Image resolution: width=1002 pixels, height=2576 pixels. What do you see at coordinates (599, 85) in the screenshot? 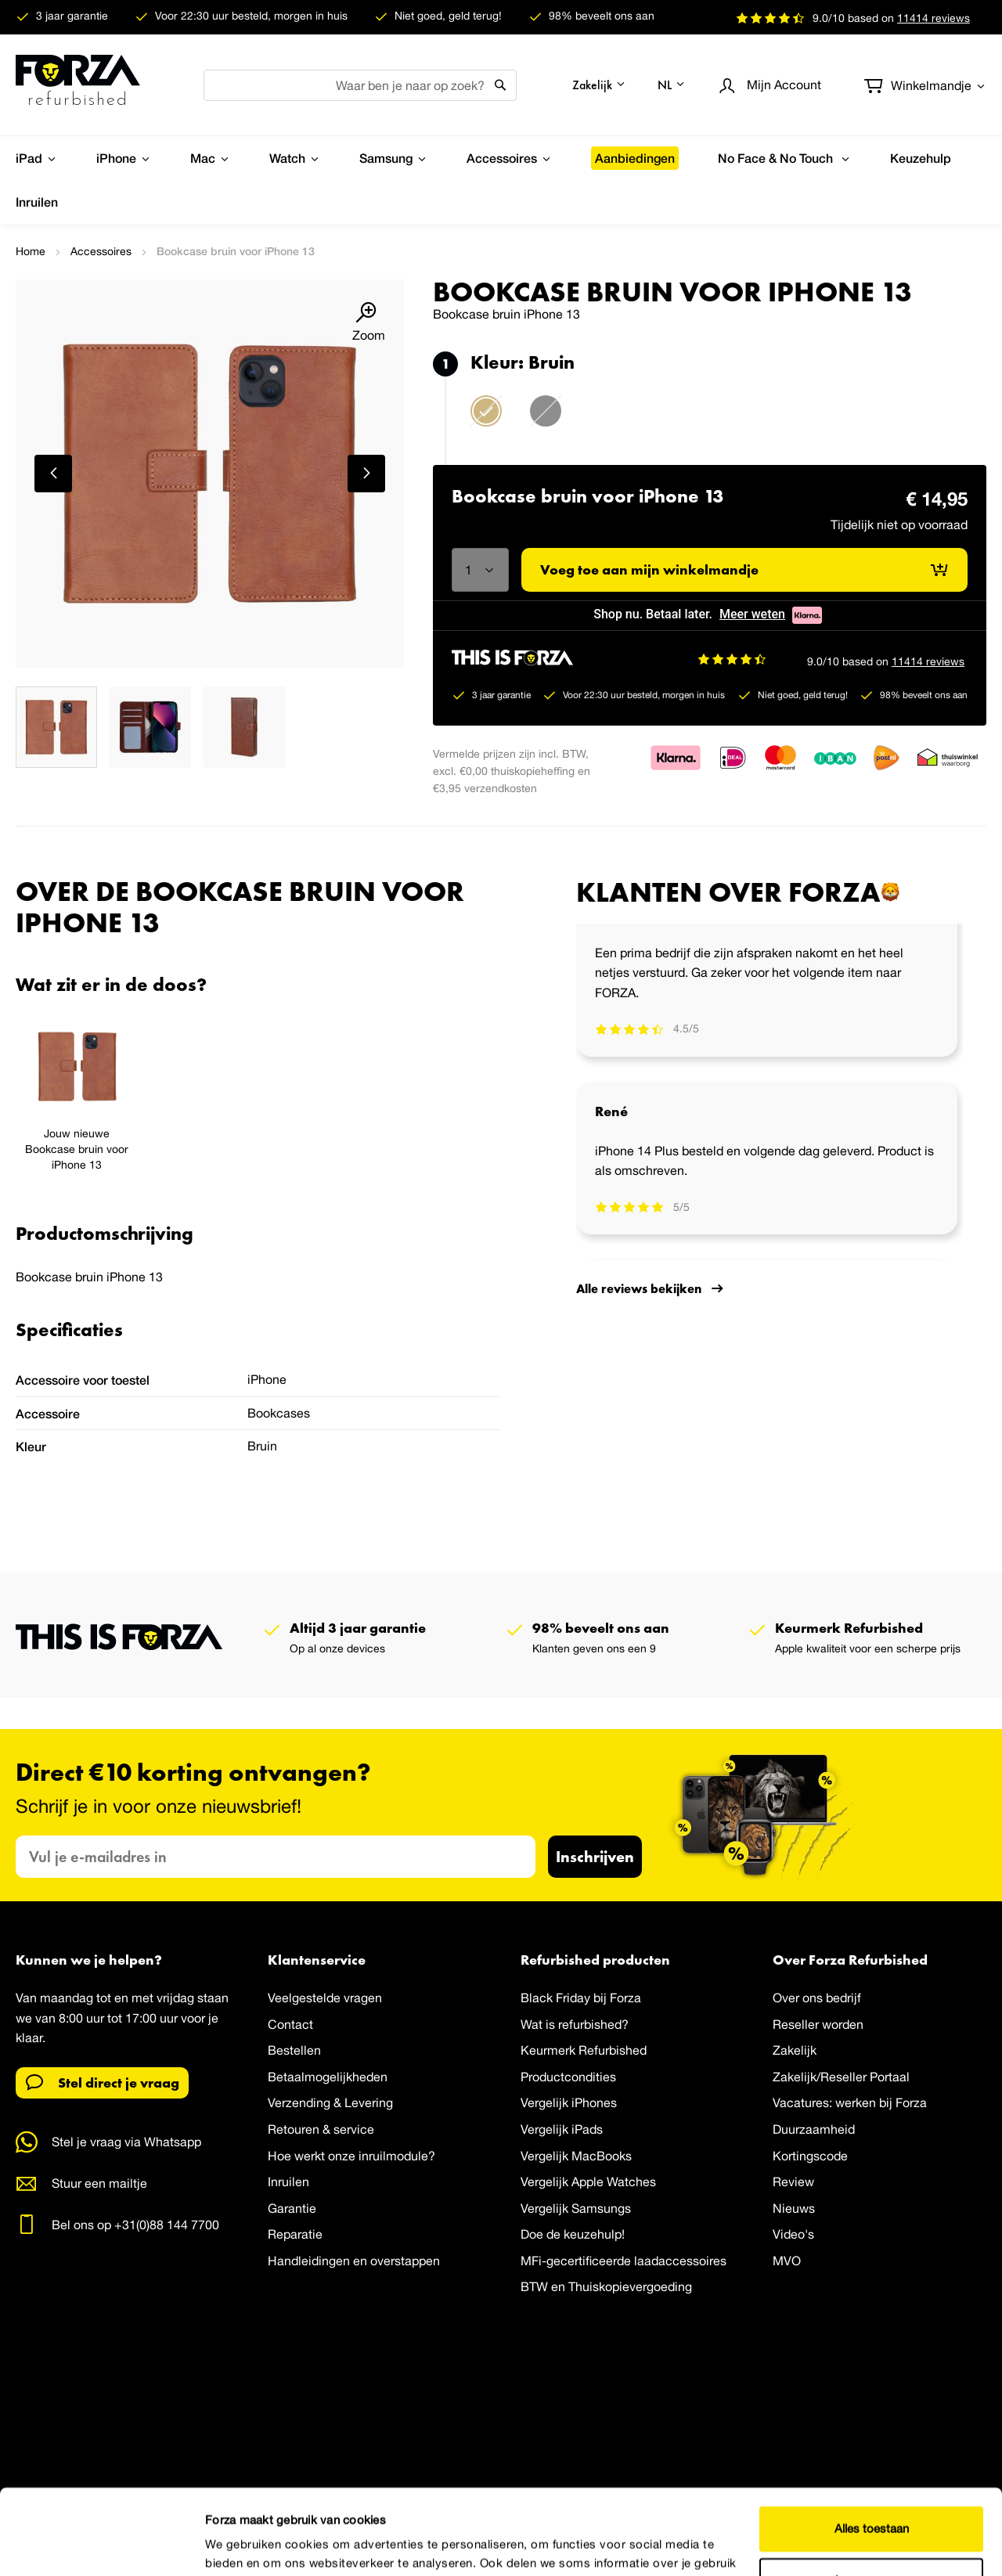
I see `[button]` at bounding box center [599, 85].